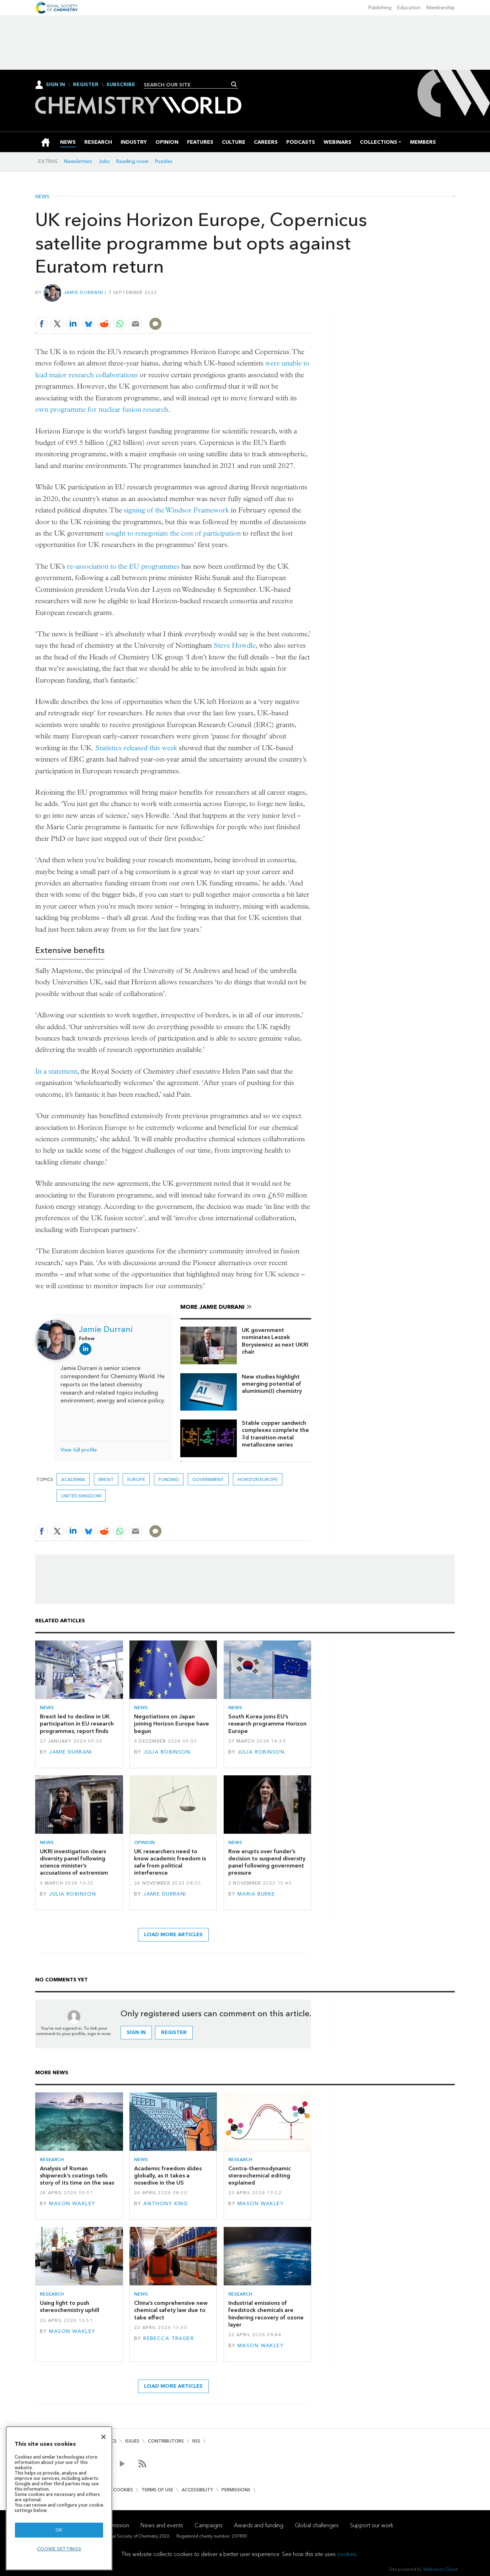 The height and width of the screenshot is (2576, 490). I want to click on Industrial emissions of feedstock chemicals are hindering recovery of ozone layer, so click(266, 2314).